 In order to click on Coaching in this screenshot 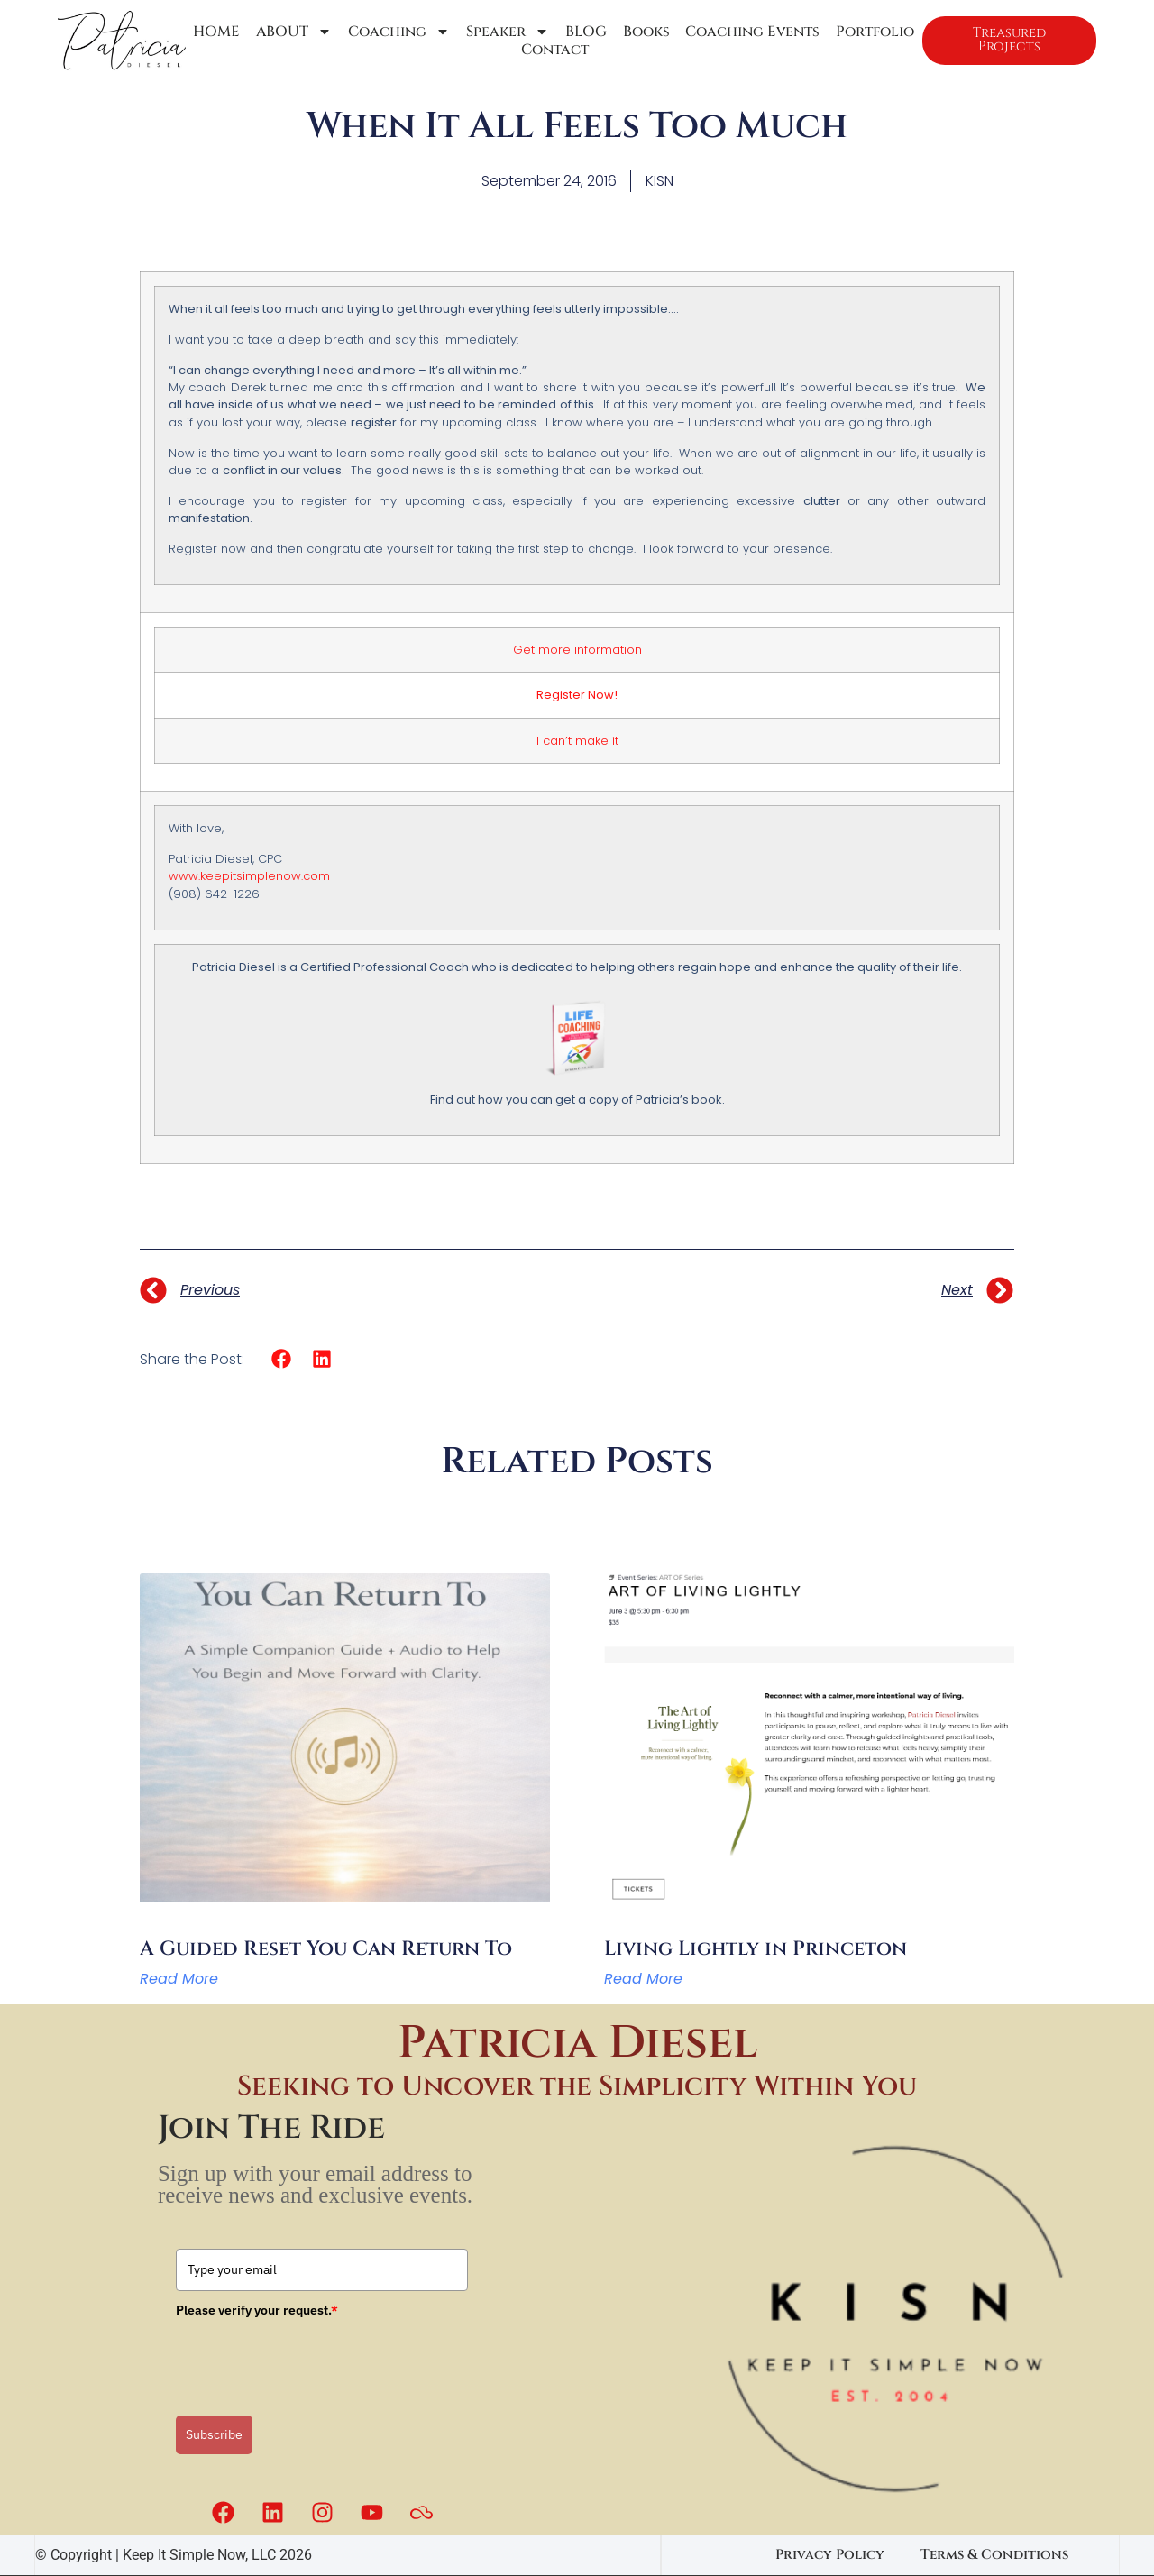, I will do `click(397, 32)`.